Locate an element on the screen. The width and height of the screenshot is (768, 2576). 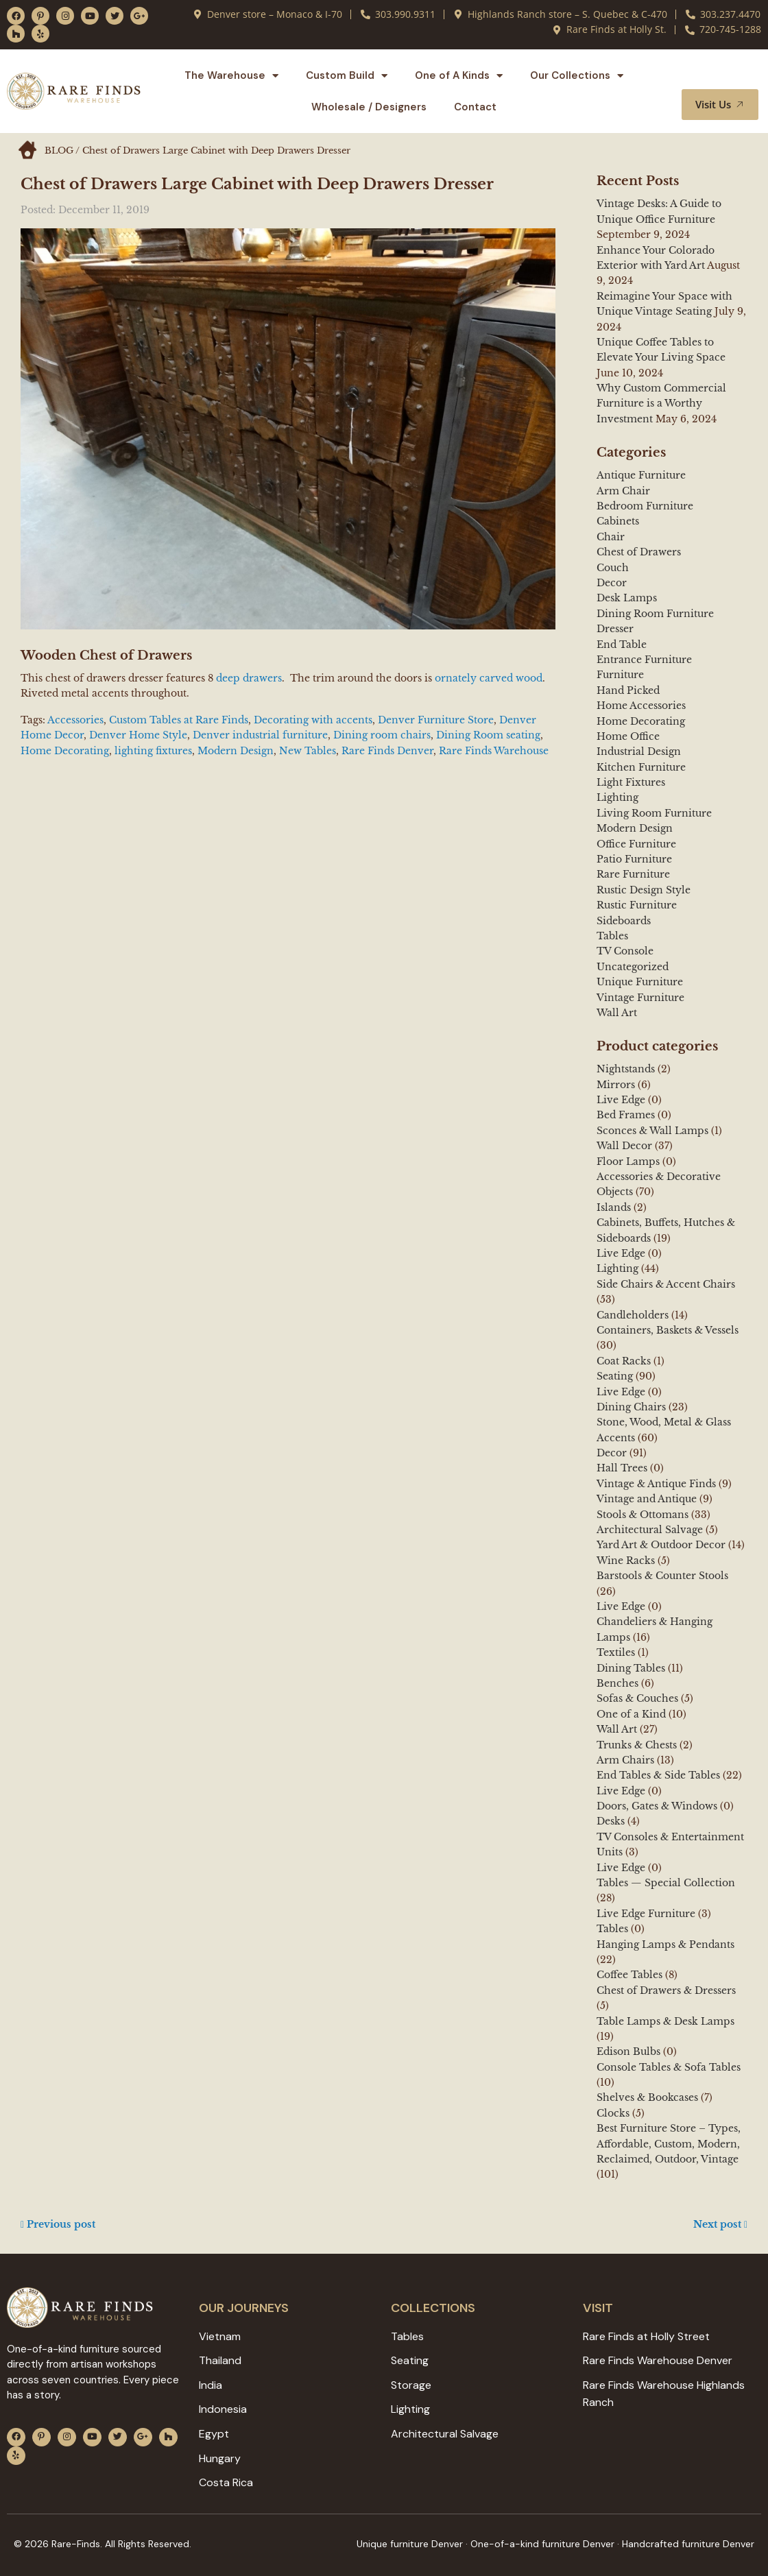
Trunks & Chests is located at coordinates (637, 1745).